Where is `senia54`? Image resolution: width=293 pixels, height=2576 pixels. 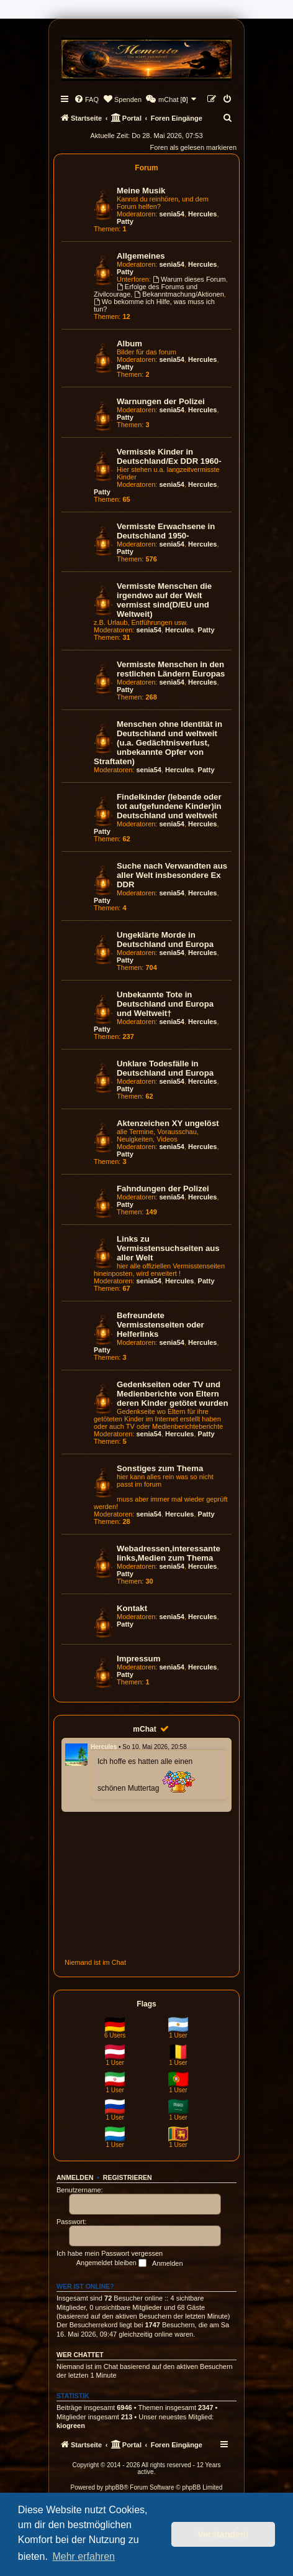 senia54 is located at coordinates (172, 214).